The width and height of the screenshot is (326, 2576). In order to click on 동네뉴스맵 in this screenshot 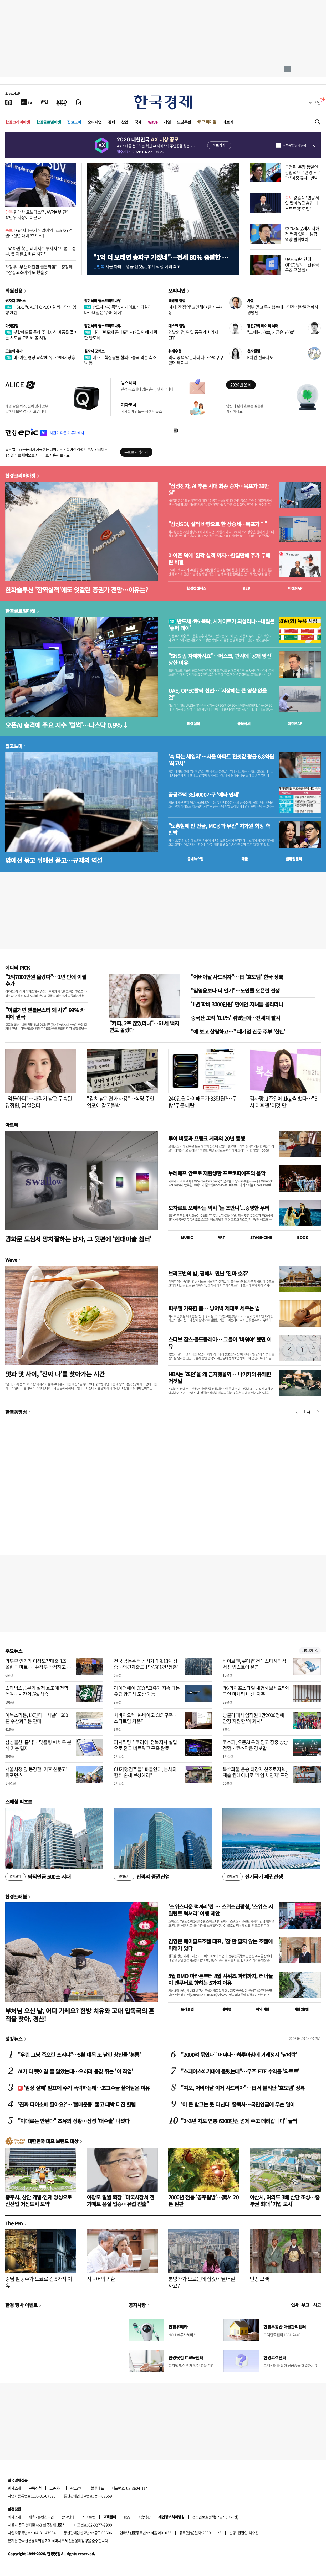, I will do `click(195, 858)`.